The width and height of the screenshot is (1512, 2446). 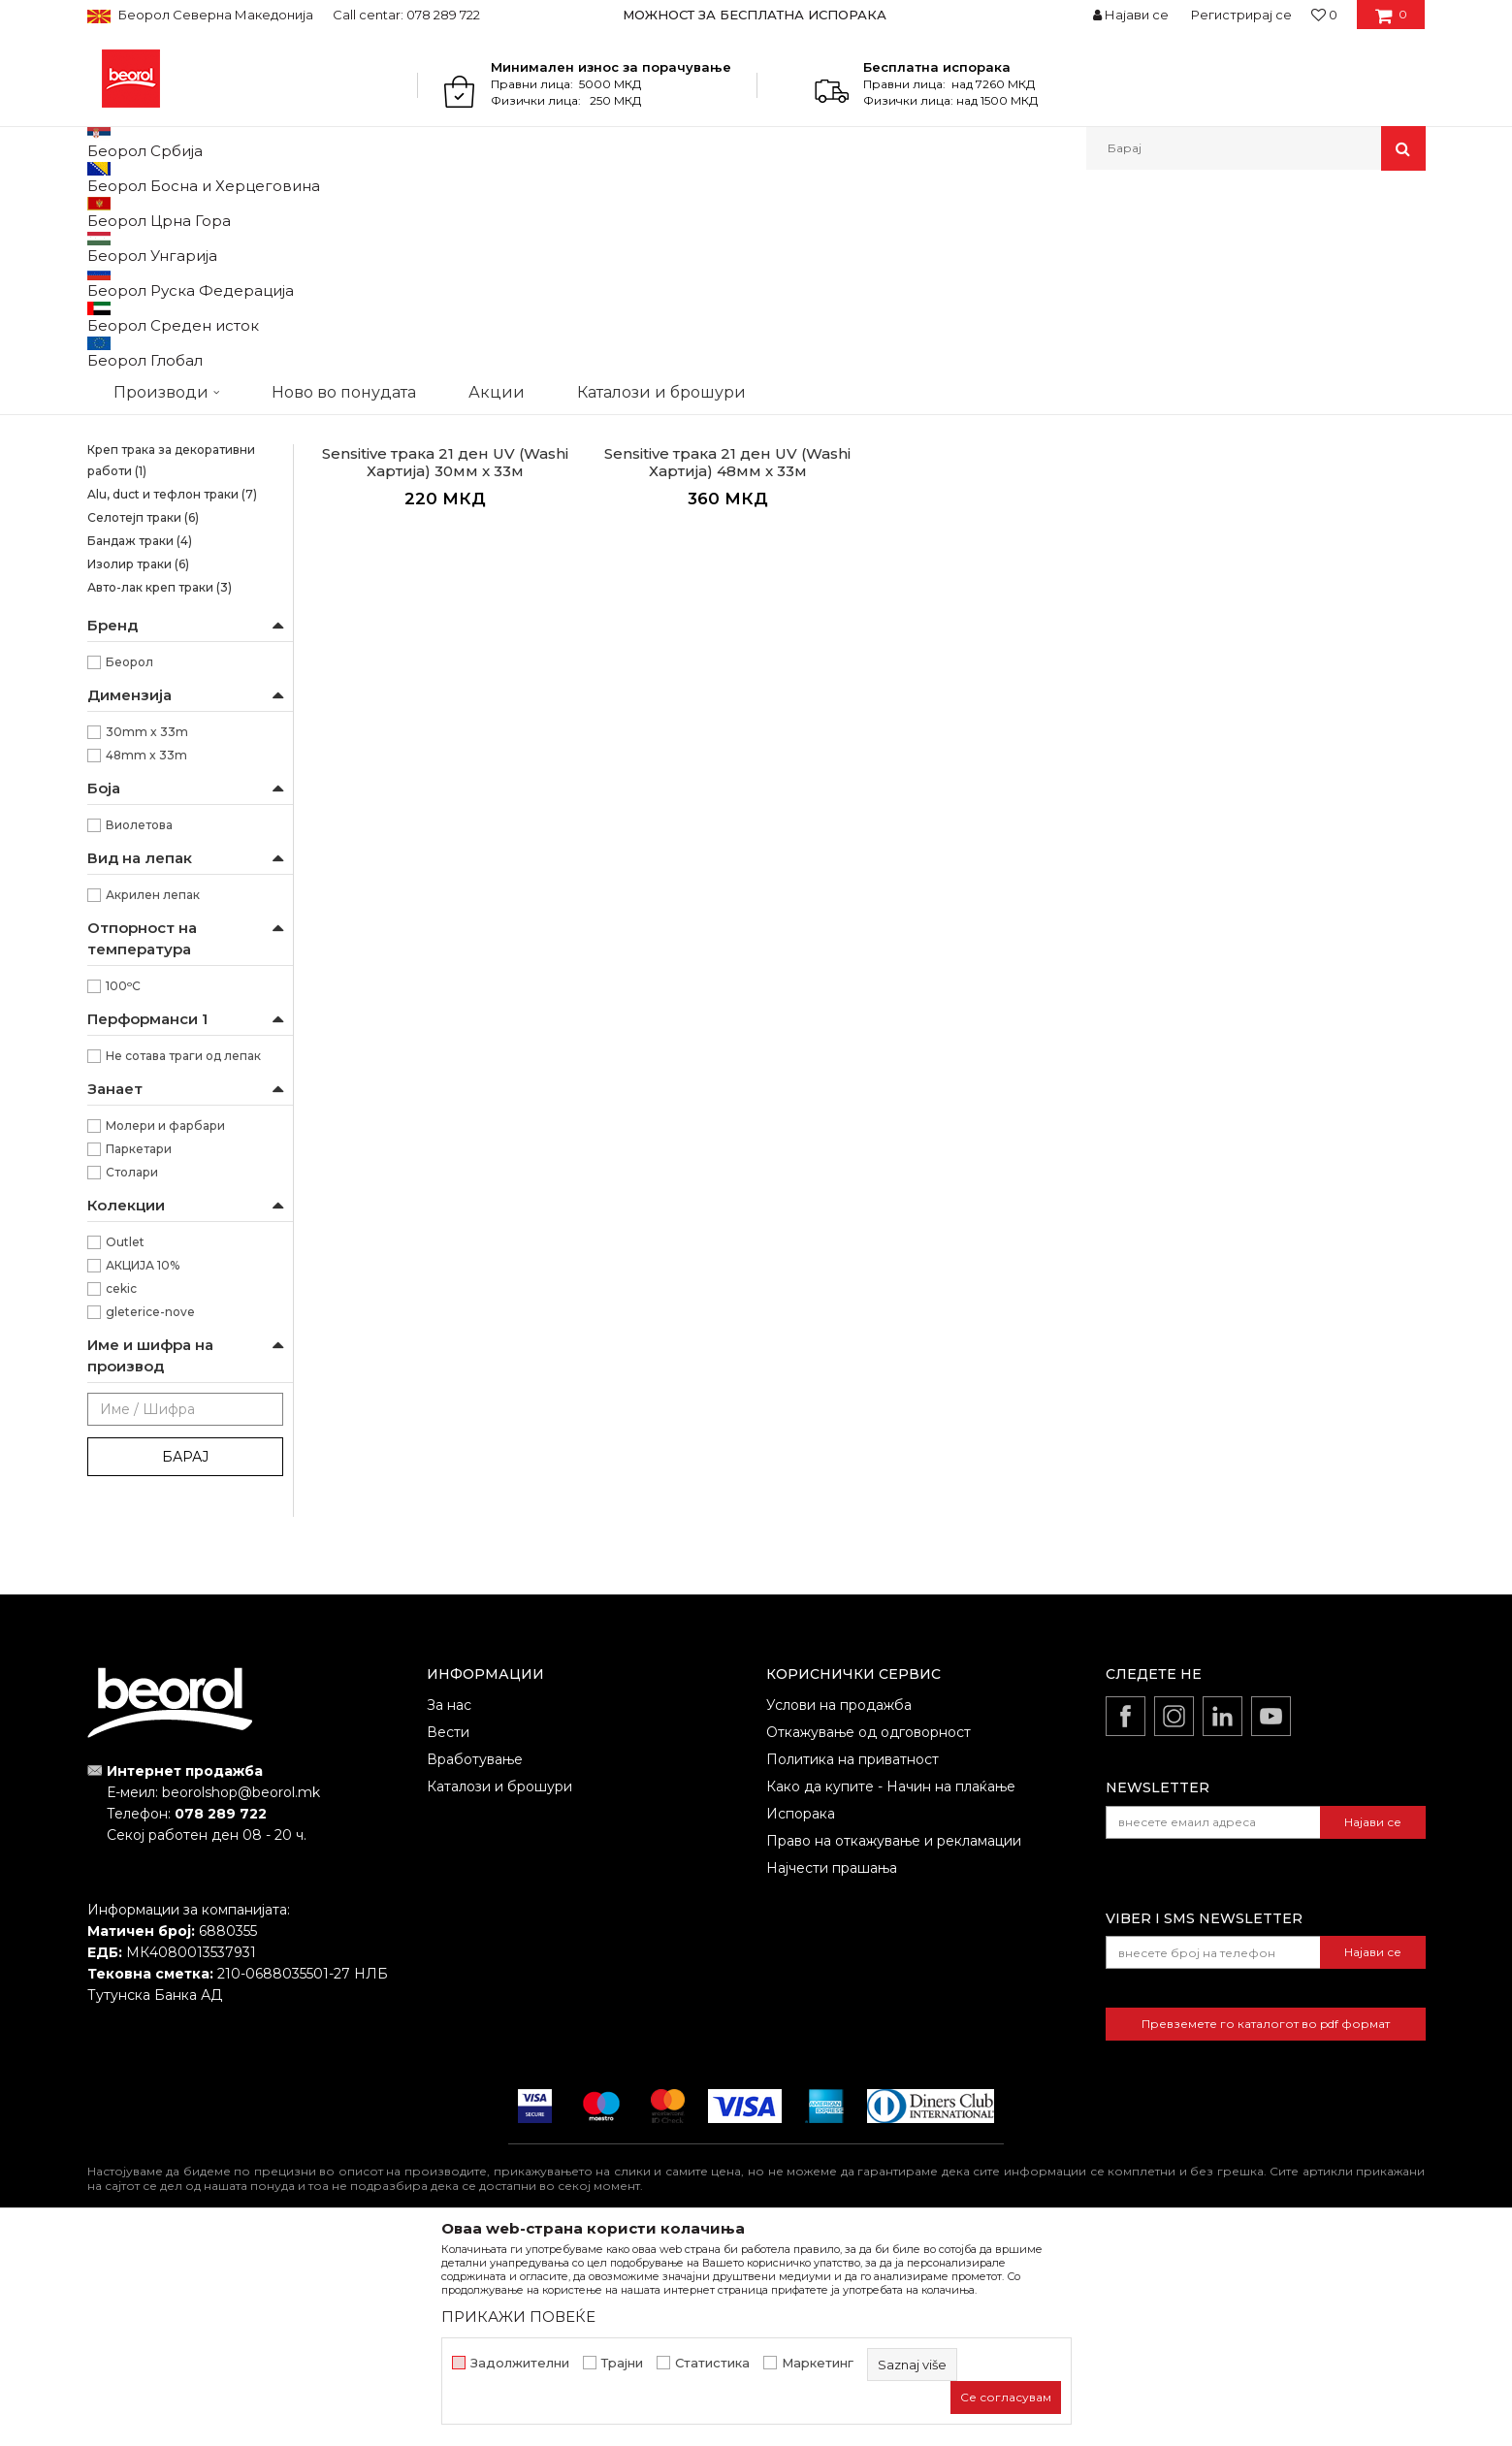 What do you see at coordinates (1198, 244) in the screenshot?
I see `Прикажи` at bounding box center [1198, 244].